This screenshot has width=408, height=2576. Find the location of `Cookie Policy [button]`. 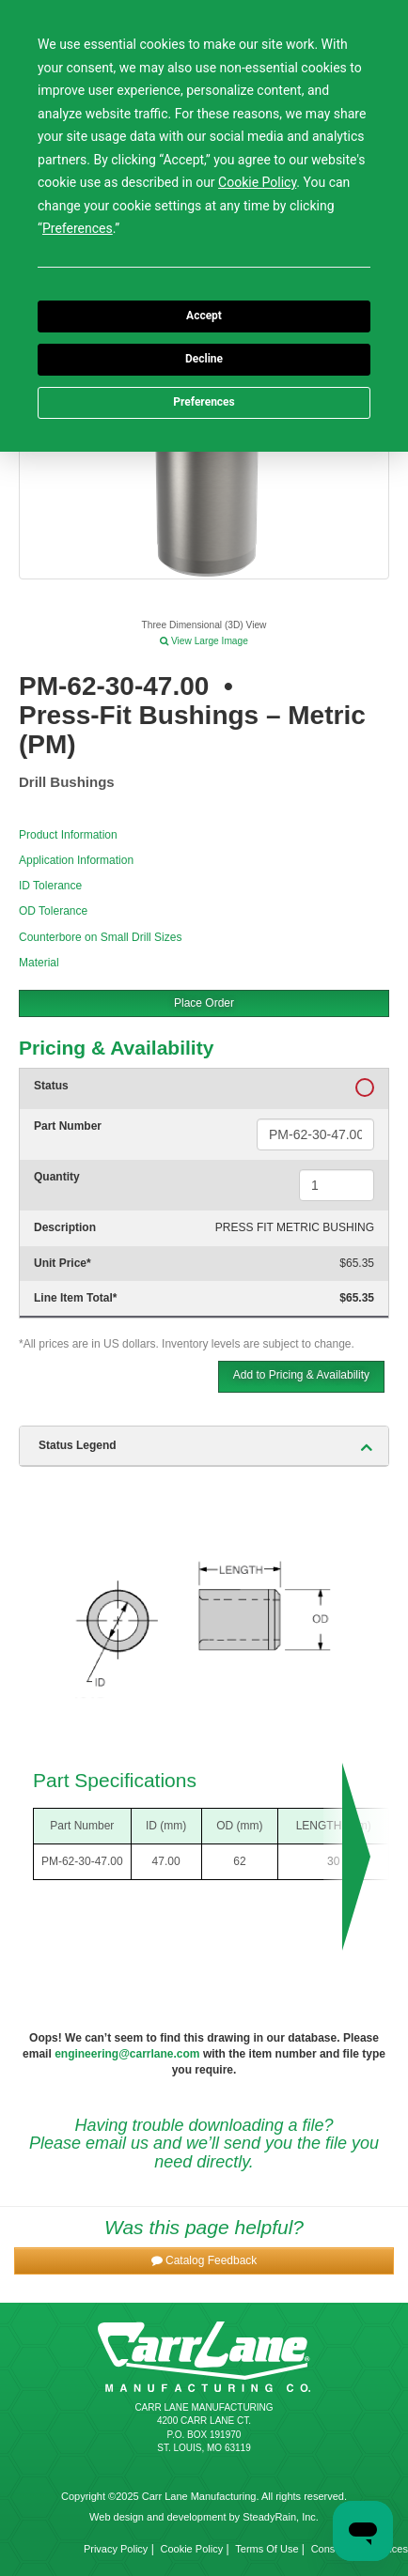

Cookie Policy [button] is located at coordinates (257, 182).